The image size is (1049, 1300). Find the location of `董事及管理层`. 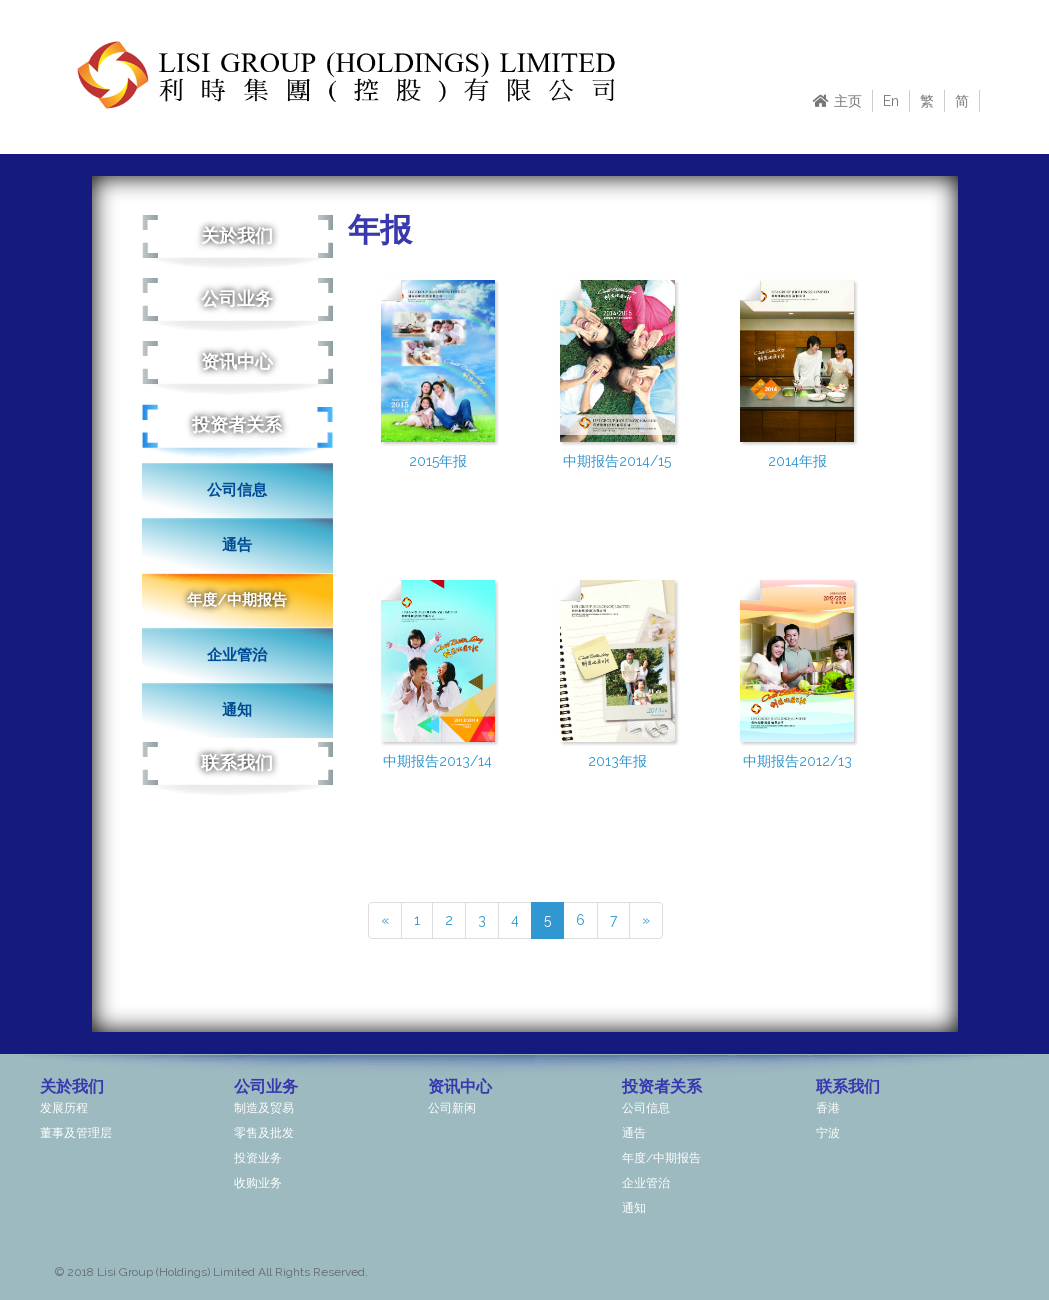

董事及管理层 is located at coordinates (76, 1133).